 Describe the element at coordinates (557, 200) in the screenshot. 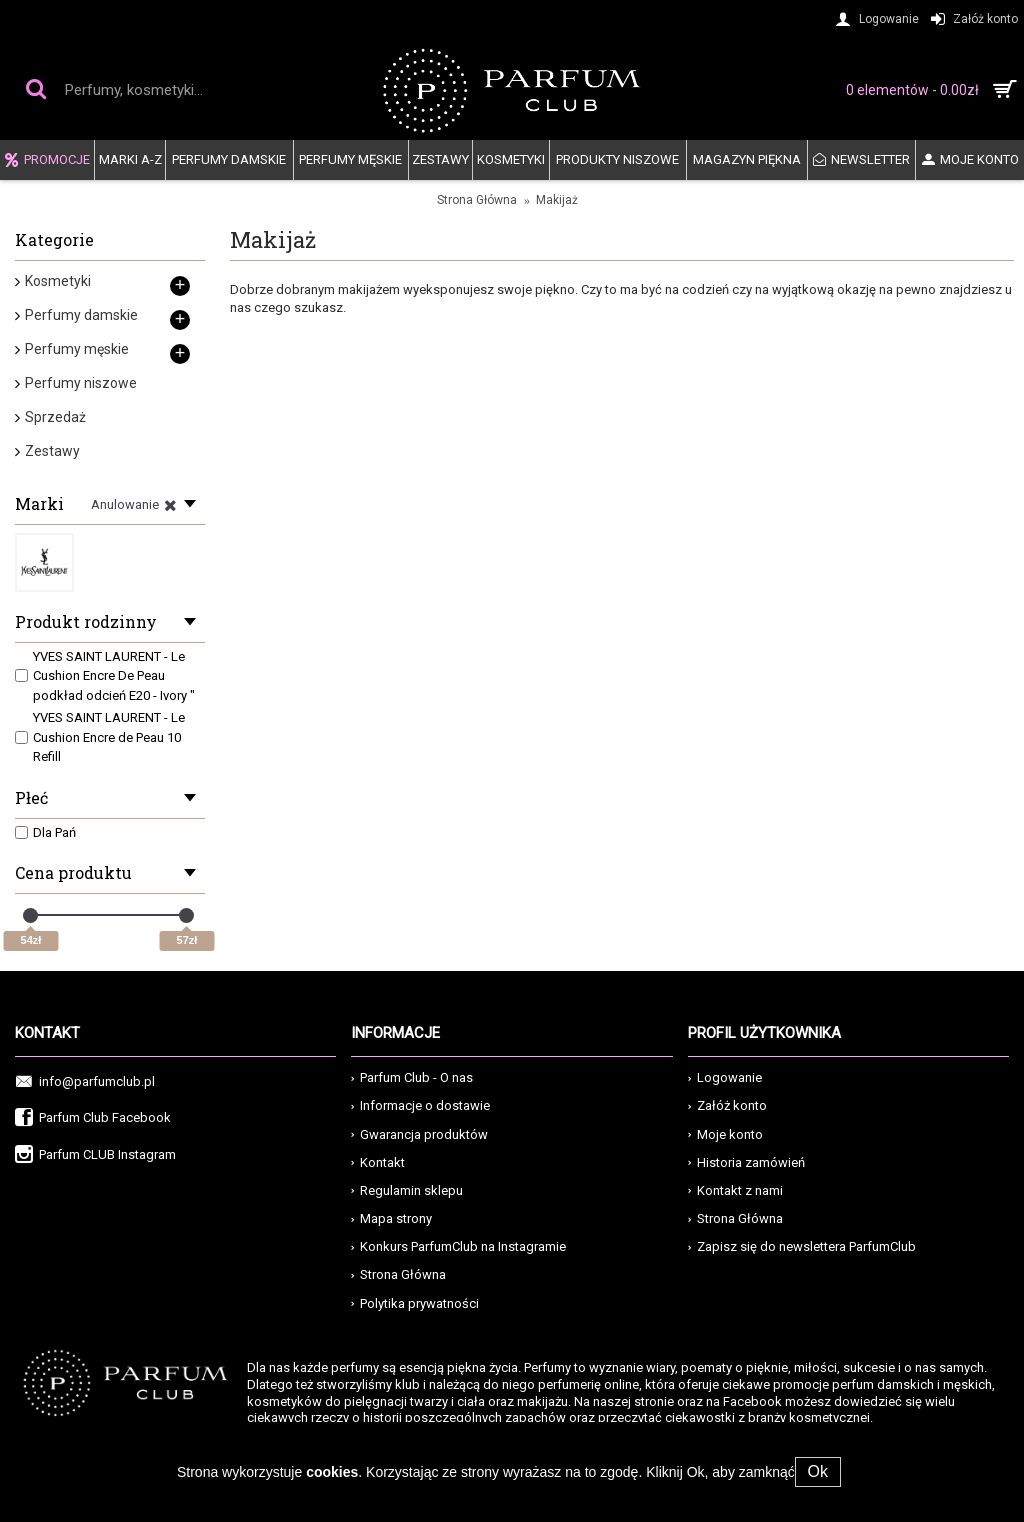

I see `Makijaż` at that location.